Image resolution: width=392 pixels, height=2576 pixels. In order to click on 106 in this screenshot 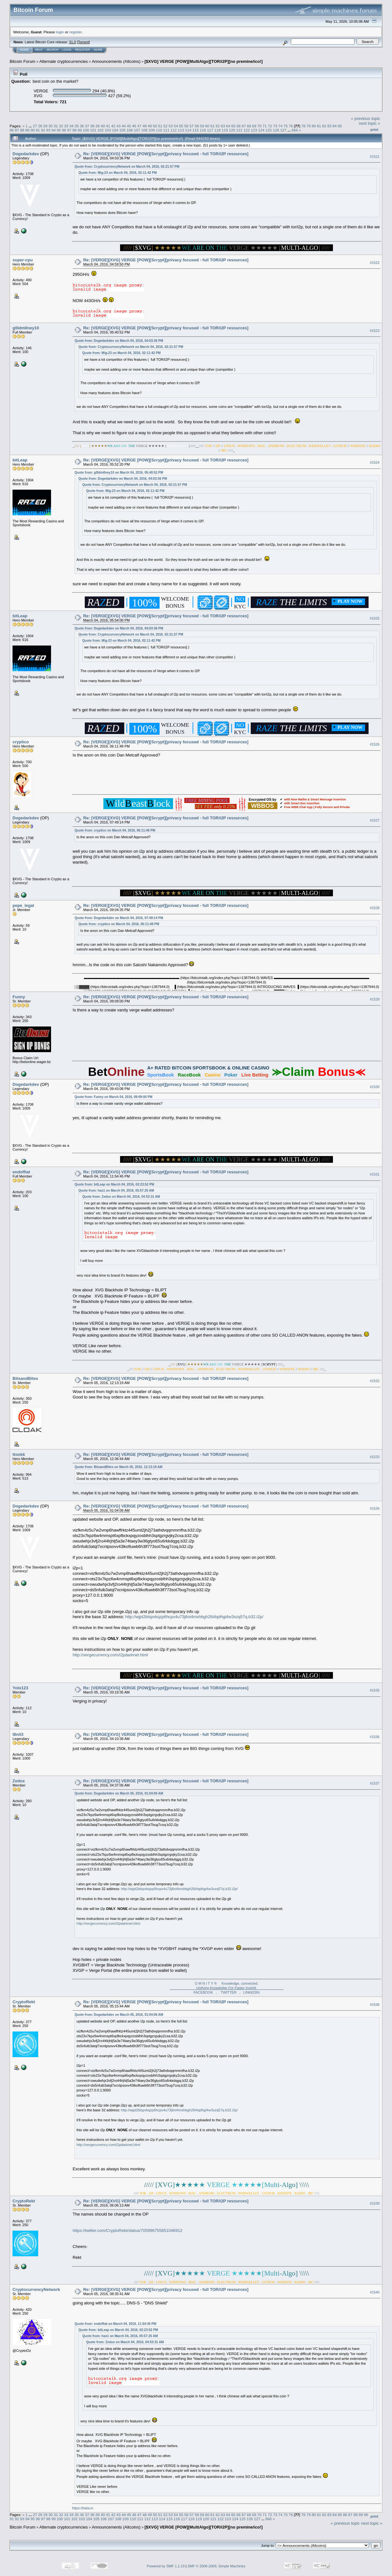, I will do `click(129, 130)`.